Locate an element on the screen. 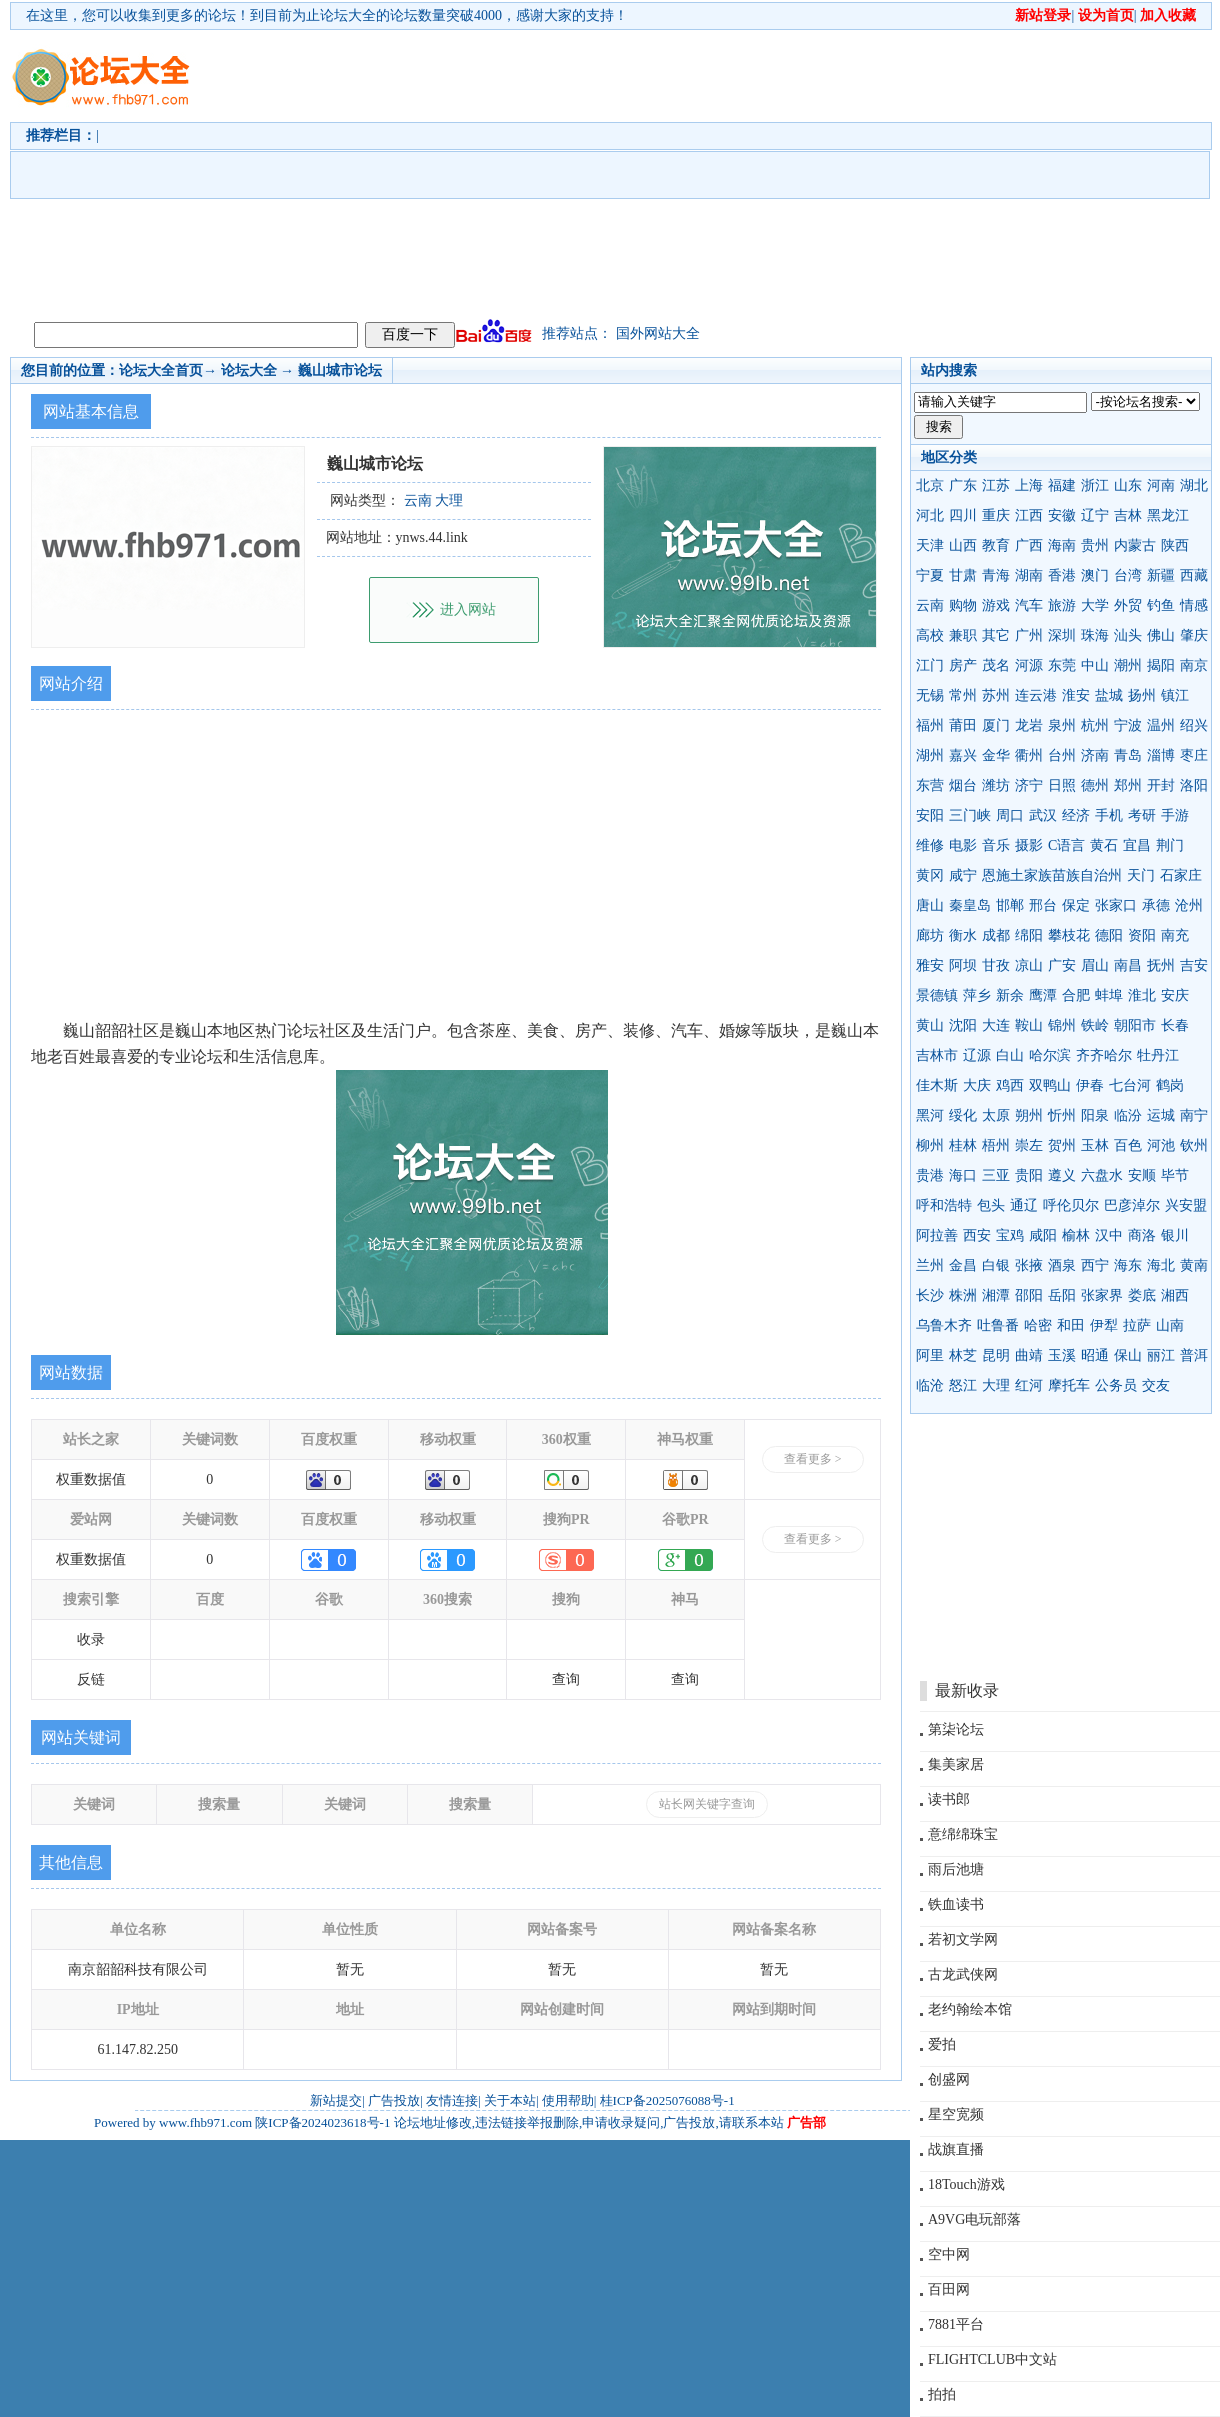 This screenshot has width=1220, height=2417. 朔州 is located at coordinates (1029, 1115).